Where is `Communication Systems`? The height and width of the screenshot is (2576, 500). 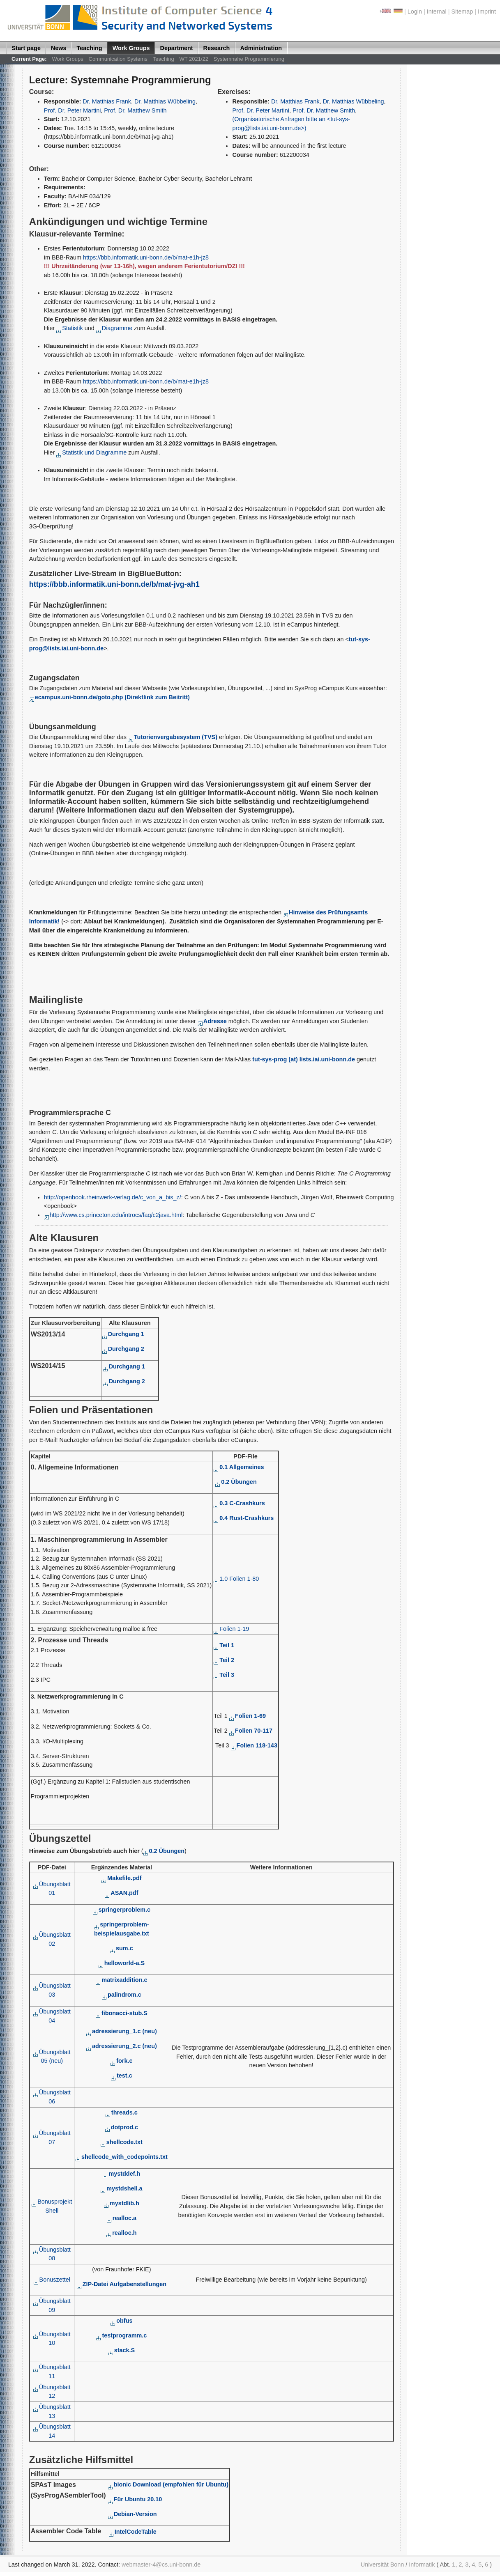 Communication Systems is located at coordinates (118, 59).